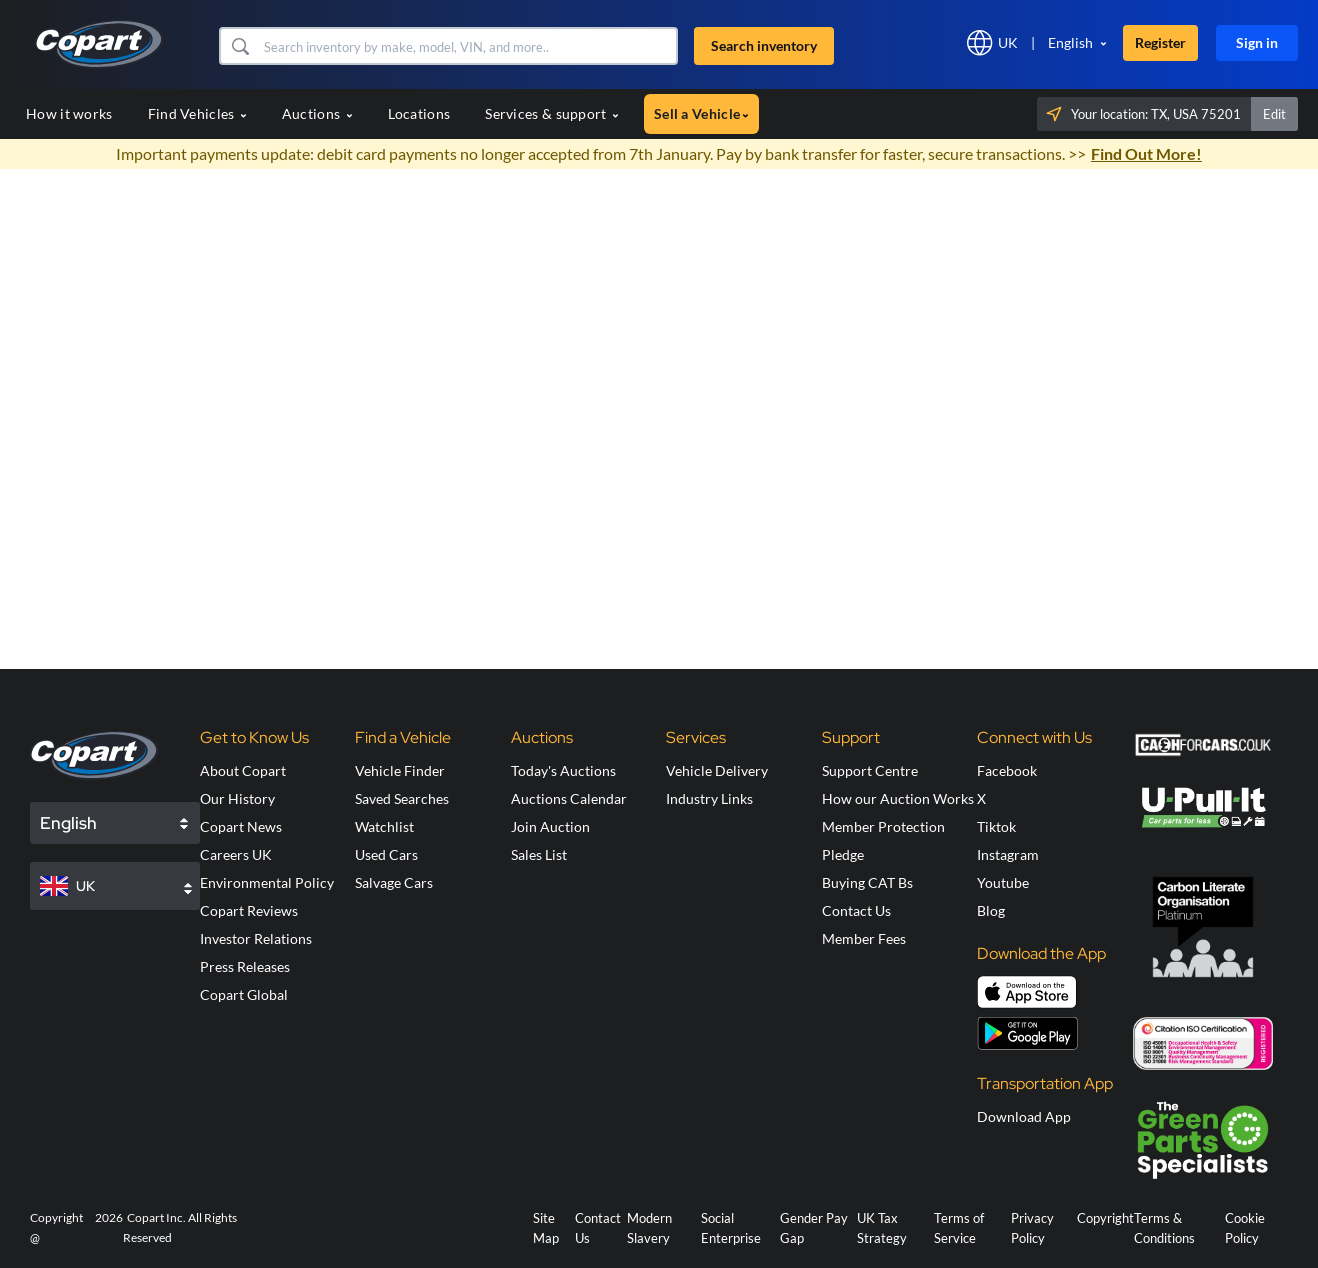  What do you see at coordinates (239, 46) in the screenshot?
I see `[button]` at bounding box center [239, 46].